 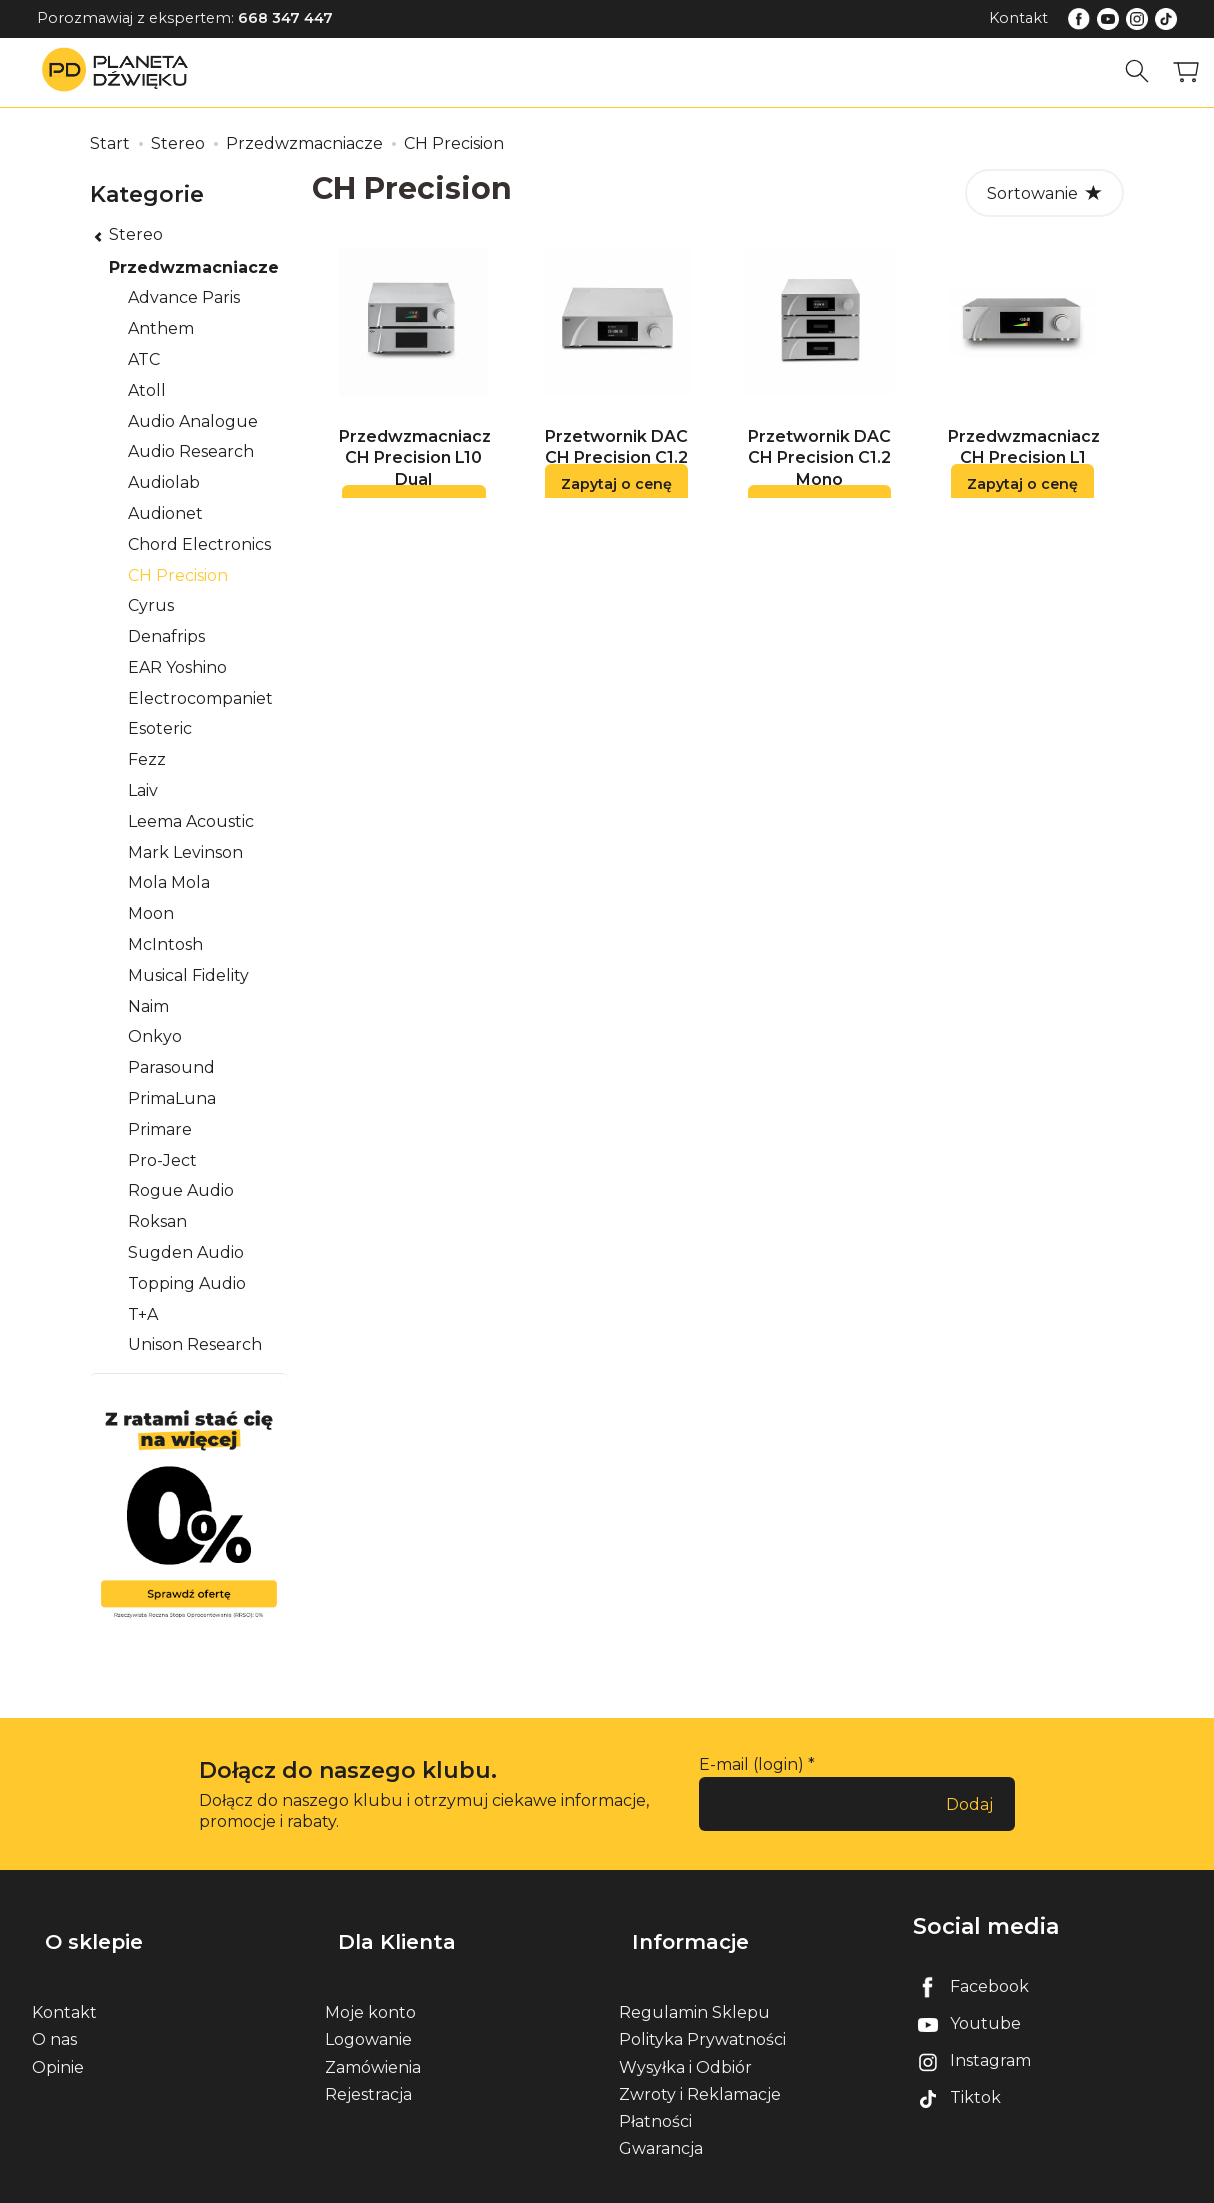 What do you see at coordinates (187, 1283) in the screenshot?
I see `Topping Audio` at bounding box center [187, 1283].